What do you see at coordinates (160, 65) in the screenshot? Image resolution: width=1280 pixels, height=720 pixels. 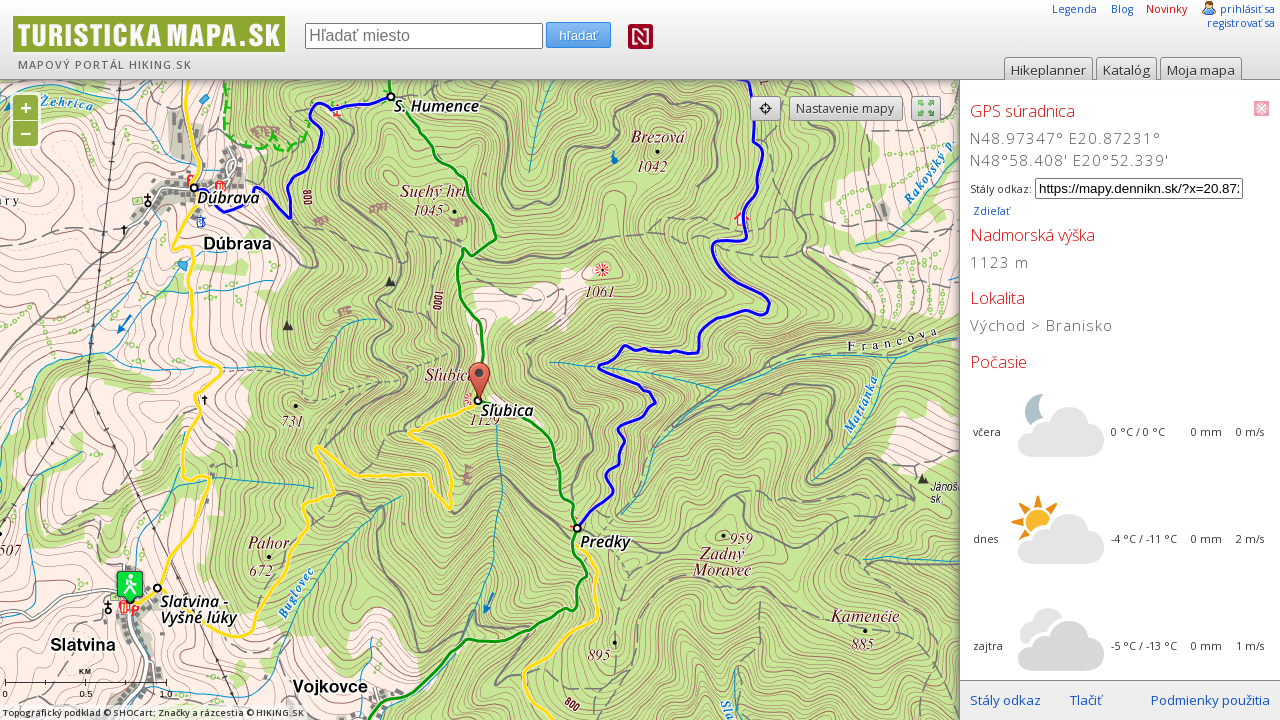 I see `HIKING.SK` at bounding box center [160, 65].